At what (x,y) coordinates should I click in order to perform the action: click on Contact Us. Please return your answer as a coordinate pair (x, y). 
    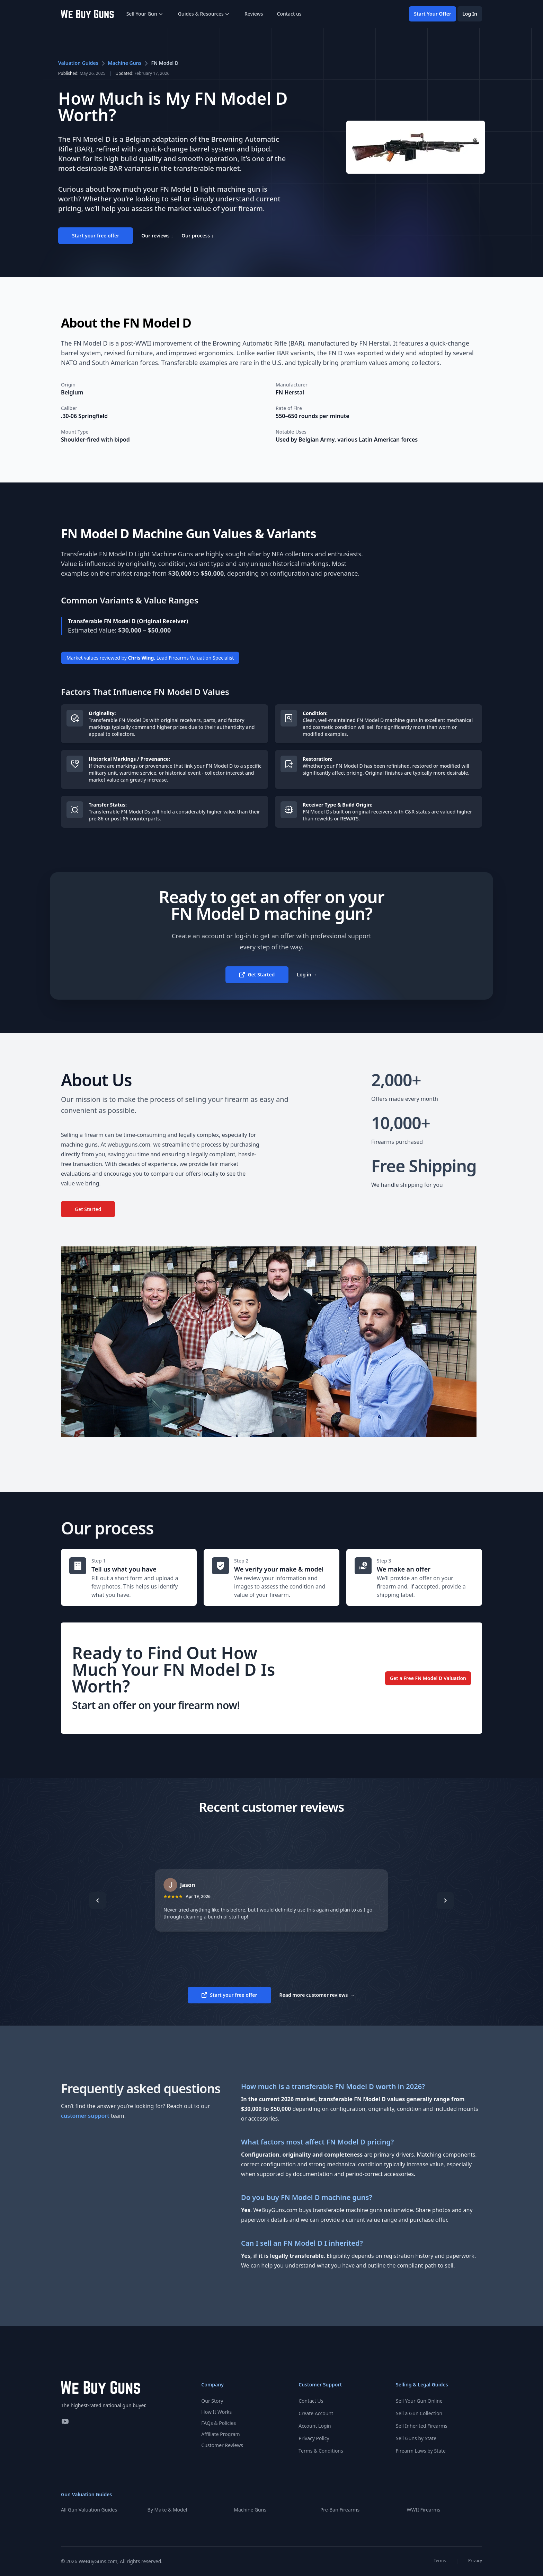
    Looking at the image, I should click on (311, 2400).